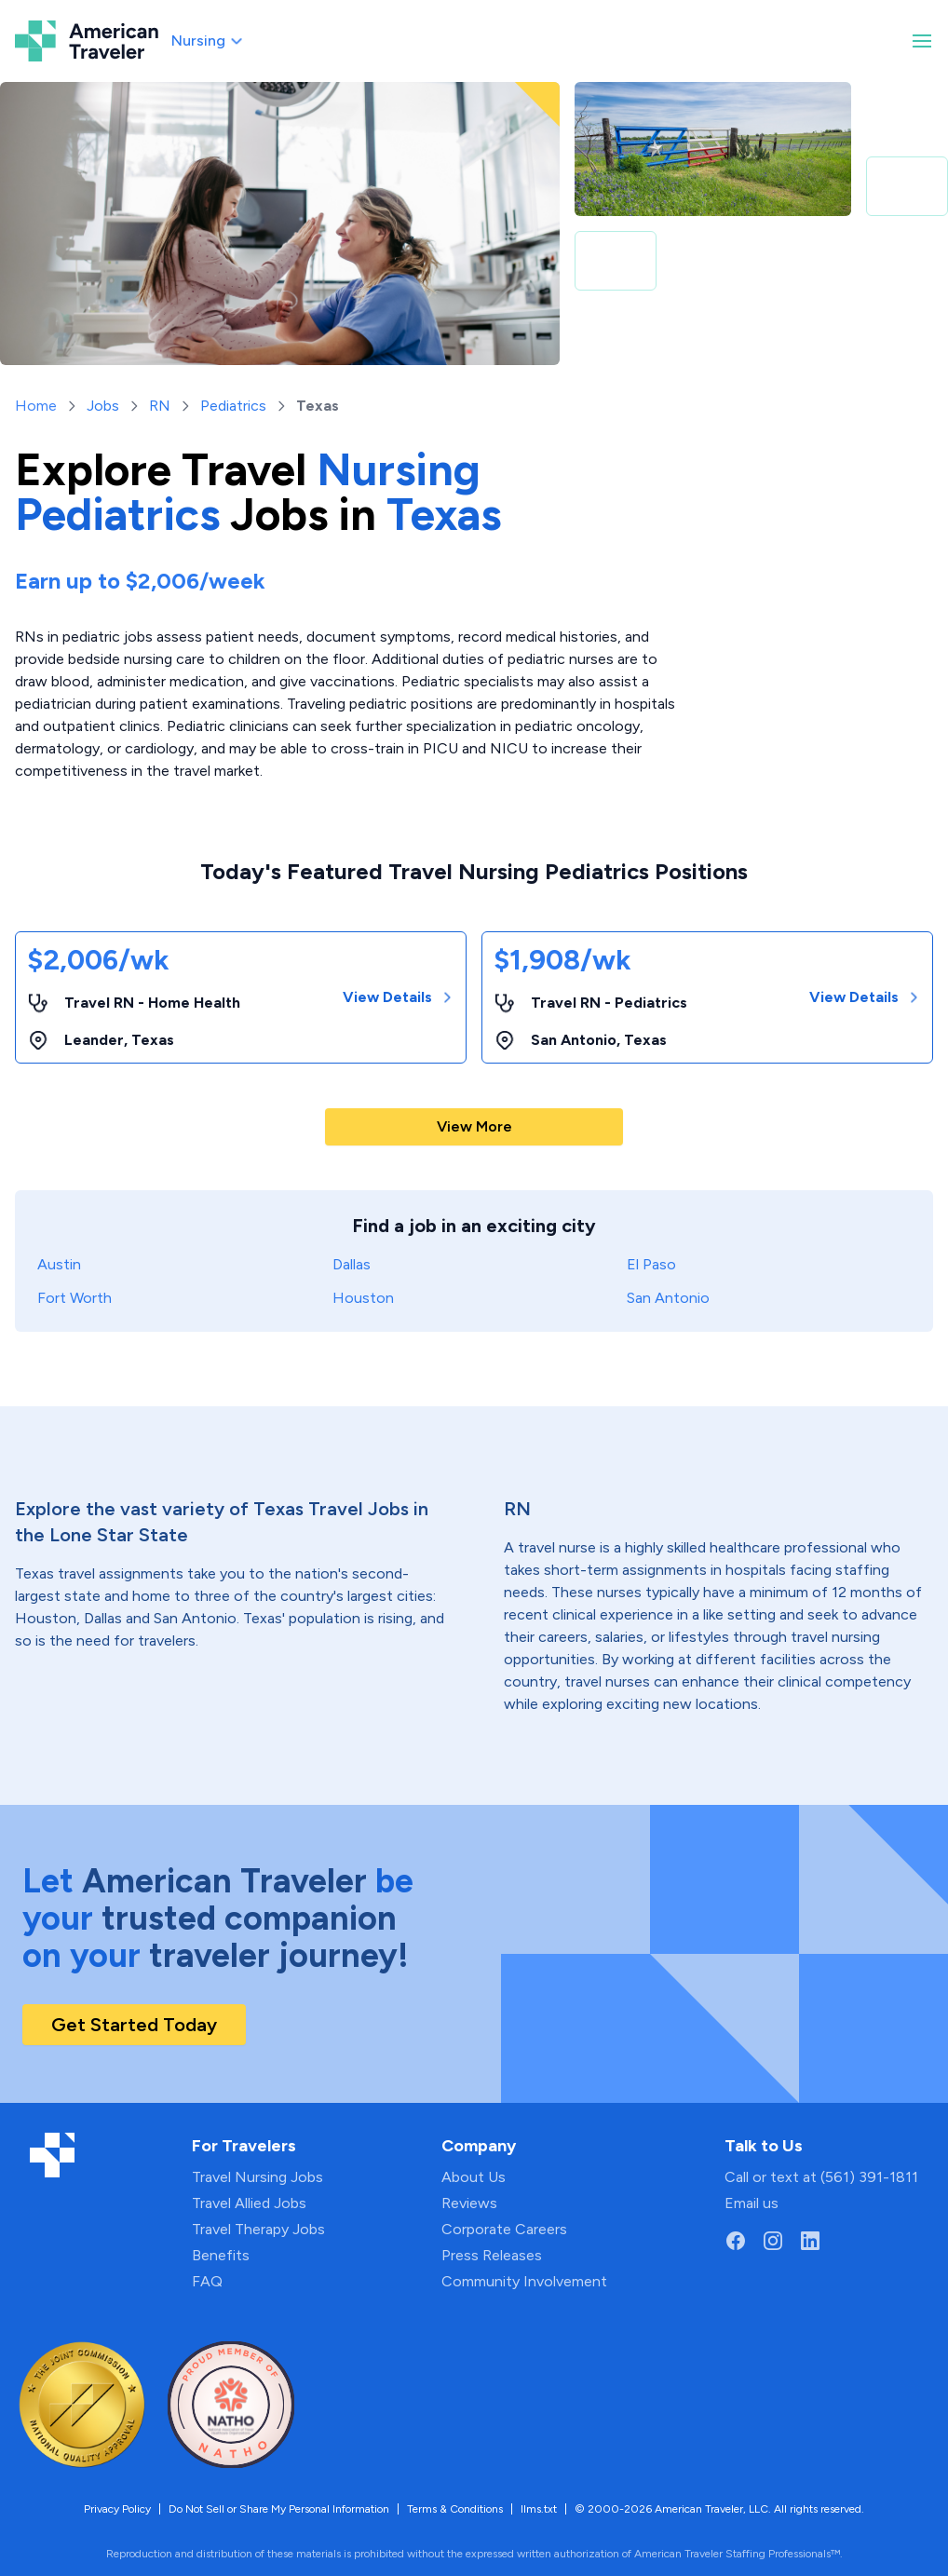 Image resolution: width=948 pixels, height=2576 pixels. I want to click on Email us, so click(752, 2203).